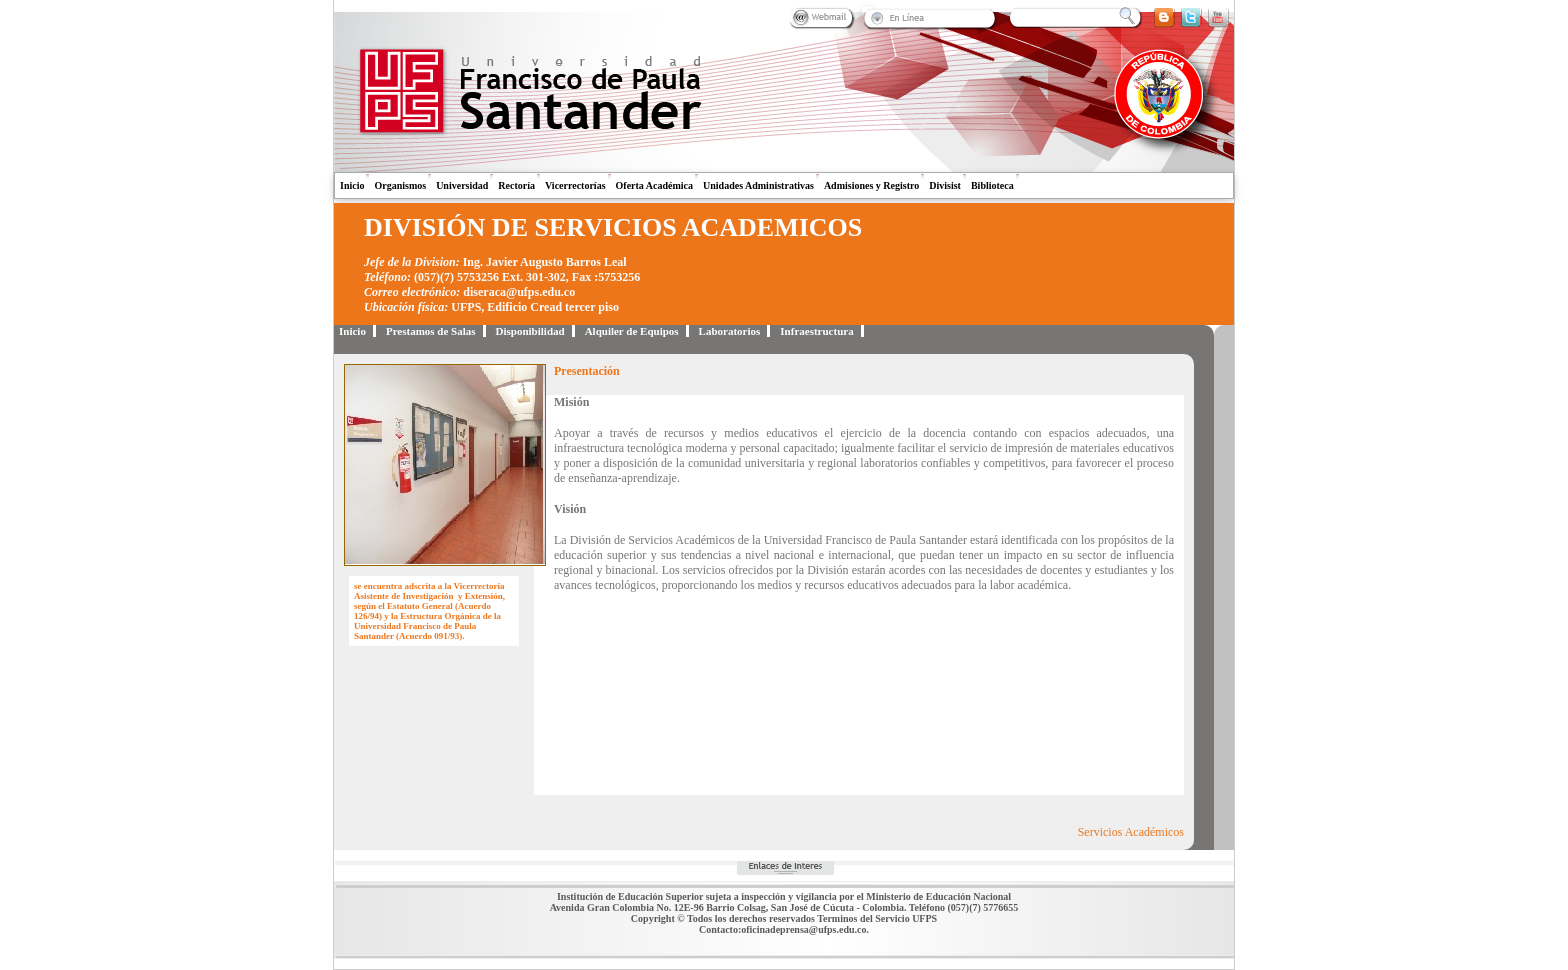 The width and height of the screenshot is (1568, 970). I want to click on Divisist, so click(945, 185).